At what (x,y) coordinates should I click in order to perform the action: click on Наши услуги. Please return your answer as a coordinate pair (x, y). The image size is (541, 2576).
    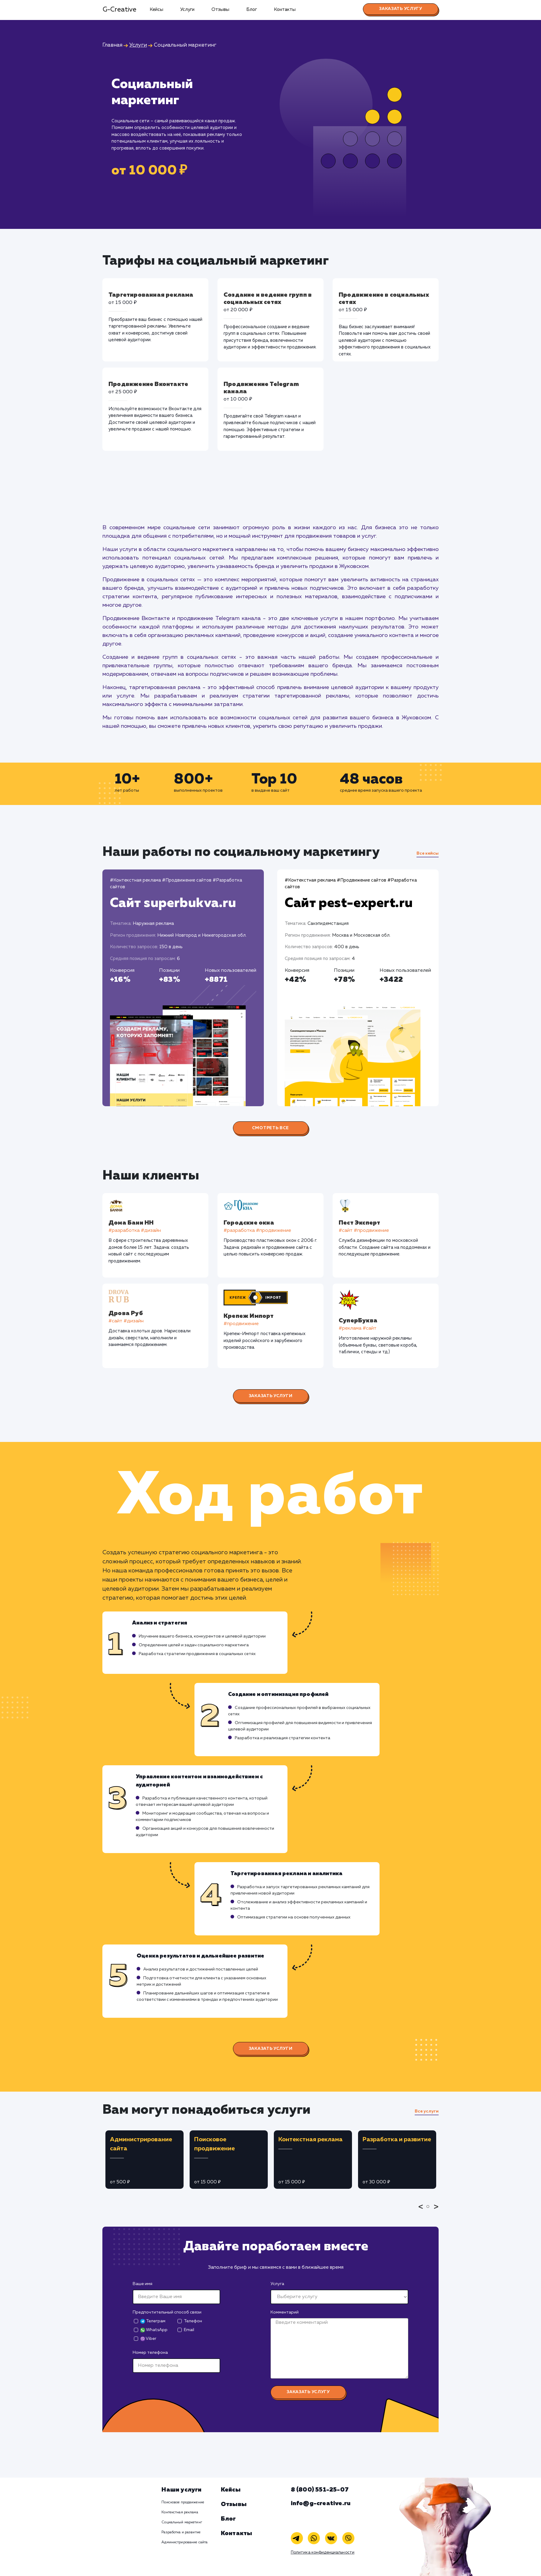
    Looking at the image, I should click on (181, 2490).